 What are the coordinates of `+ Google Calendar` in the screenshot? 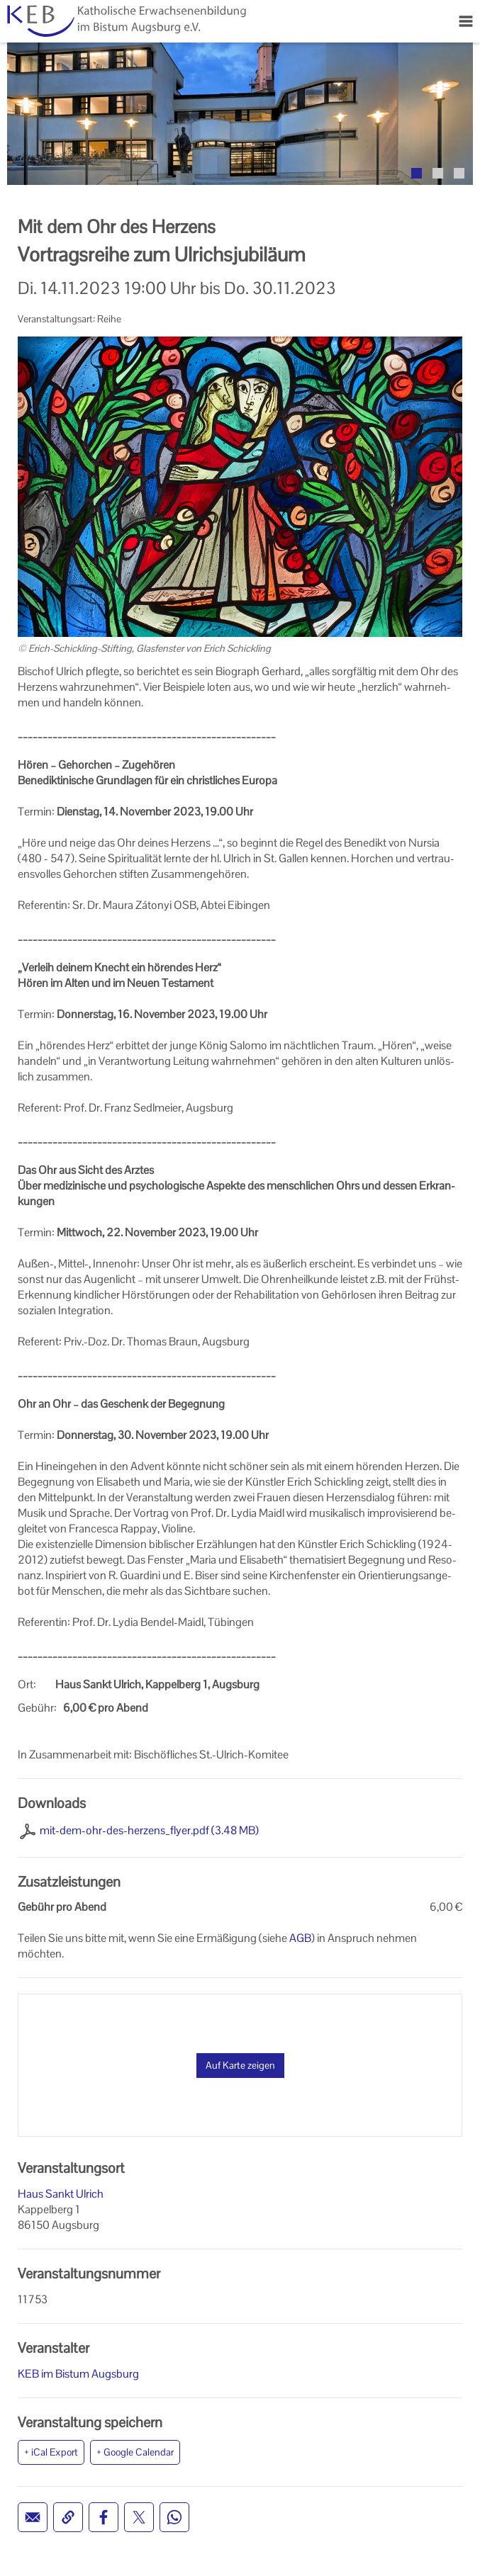 It's located at (135, 2452).